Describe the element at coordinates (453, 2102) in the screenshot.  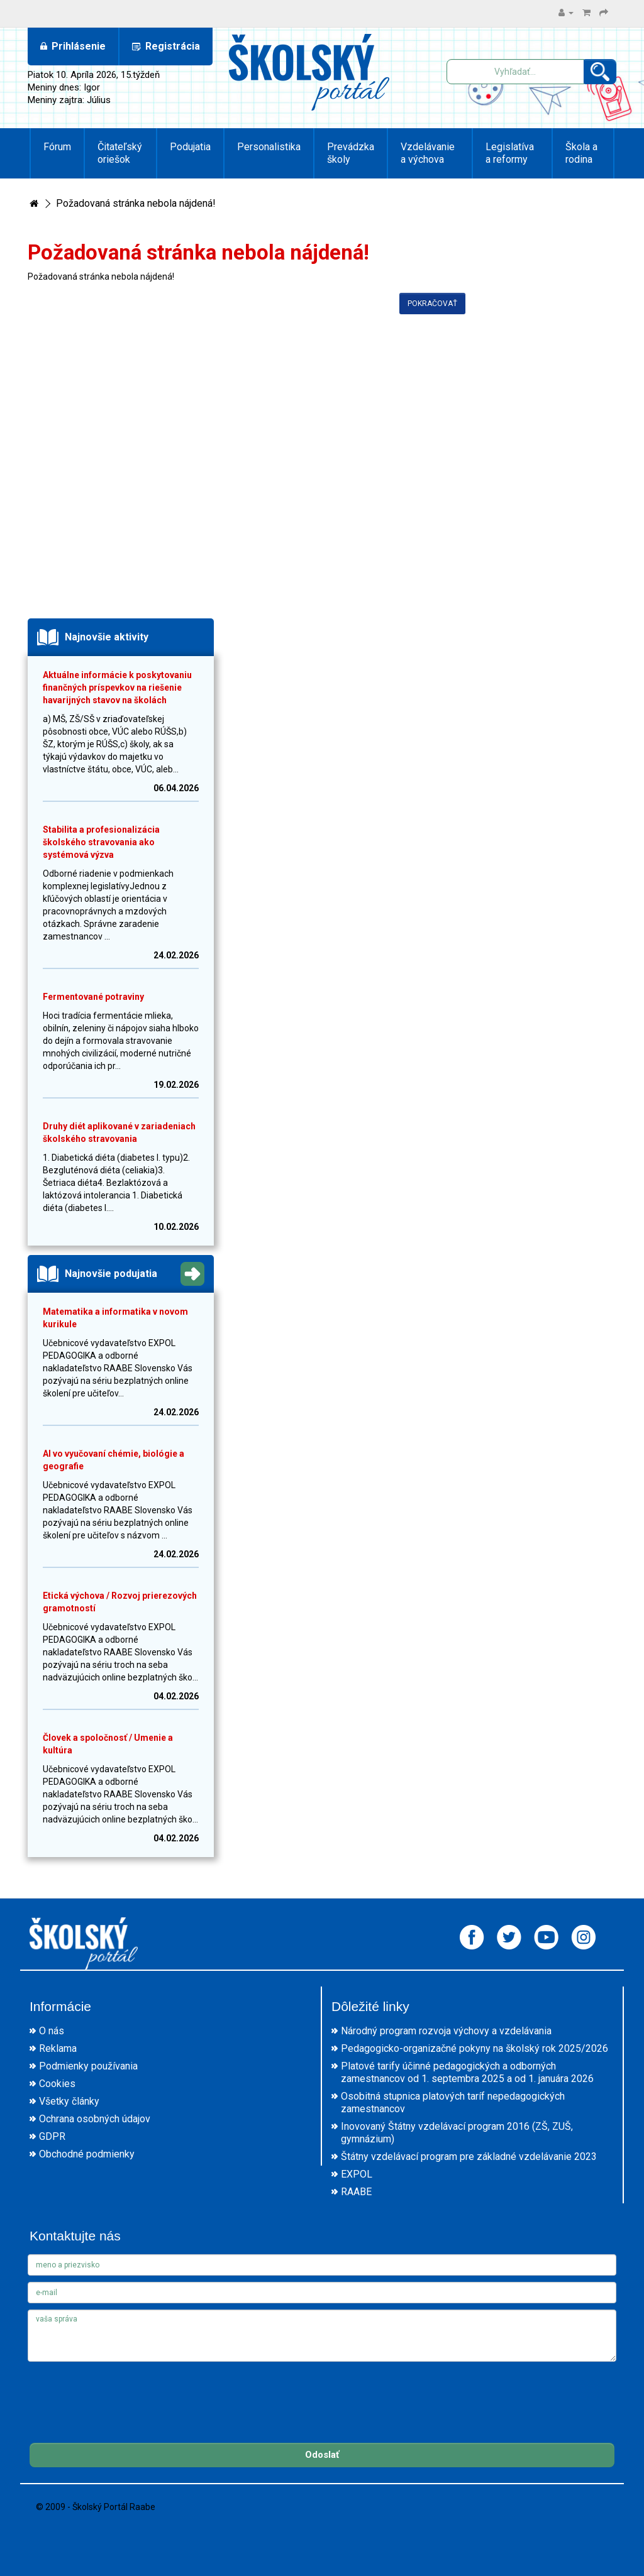
I see `Osobitná stupnica platových taríf nepedagogických zamestnancov` at that location.